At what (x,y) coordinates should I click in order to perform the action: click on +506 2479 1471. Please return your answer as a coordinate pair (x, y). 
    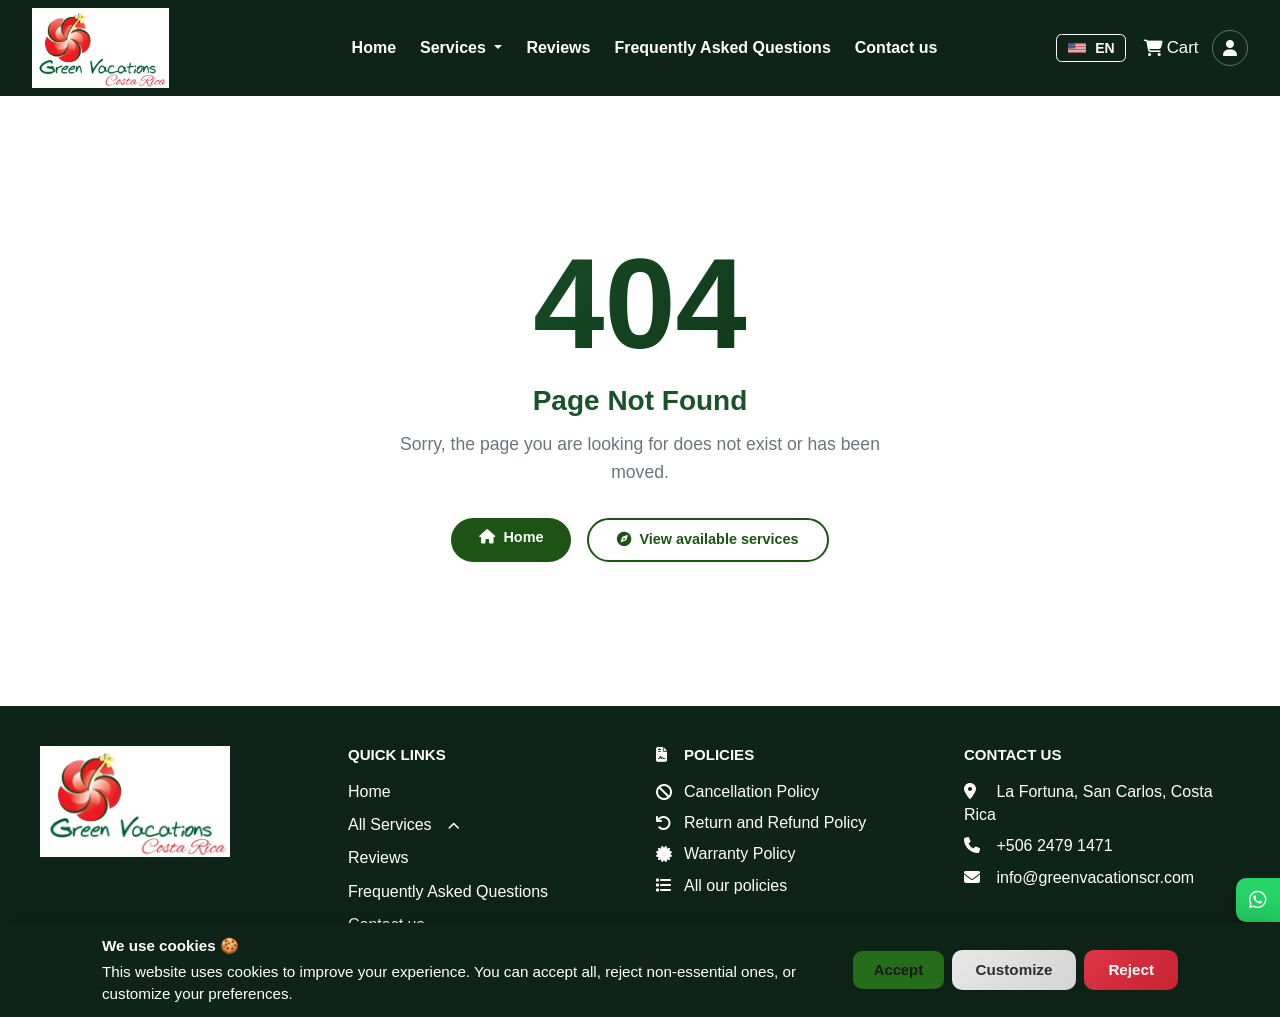
    Looking at the image, I should click on (1054, 846).